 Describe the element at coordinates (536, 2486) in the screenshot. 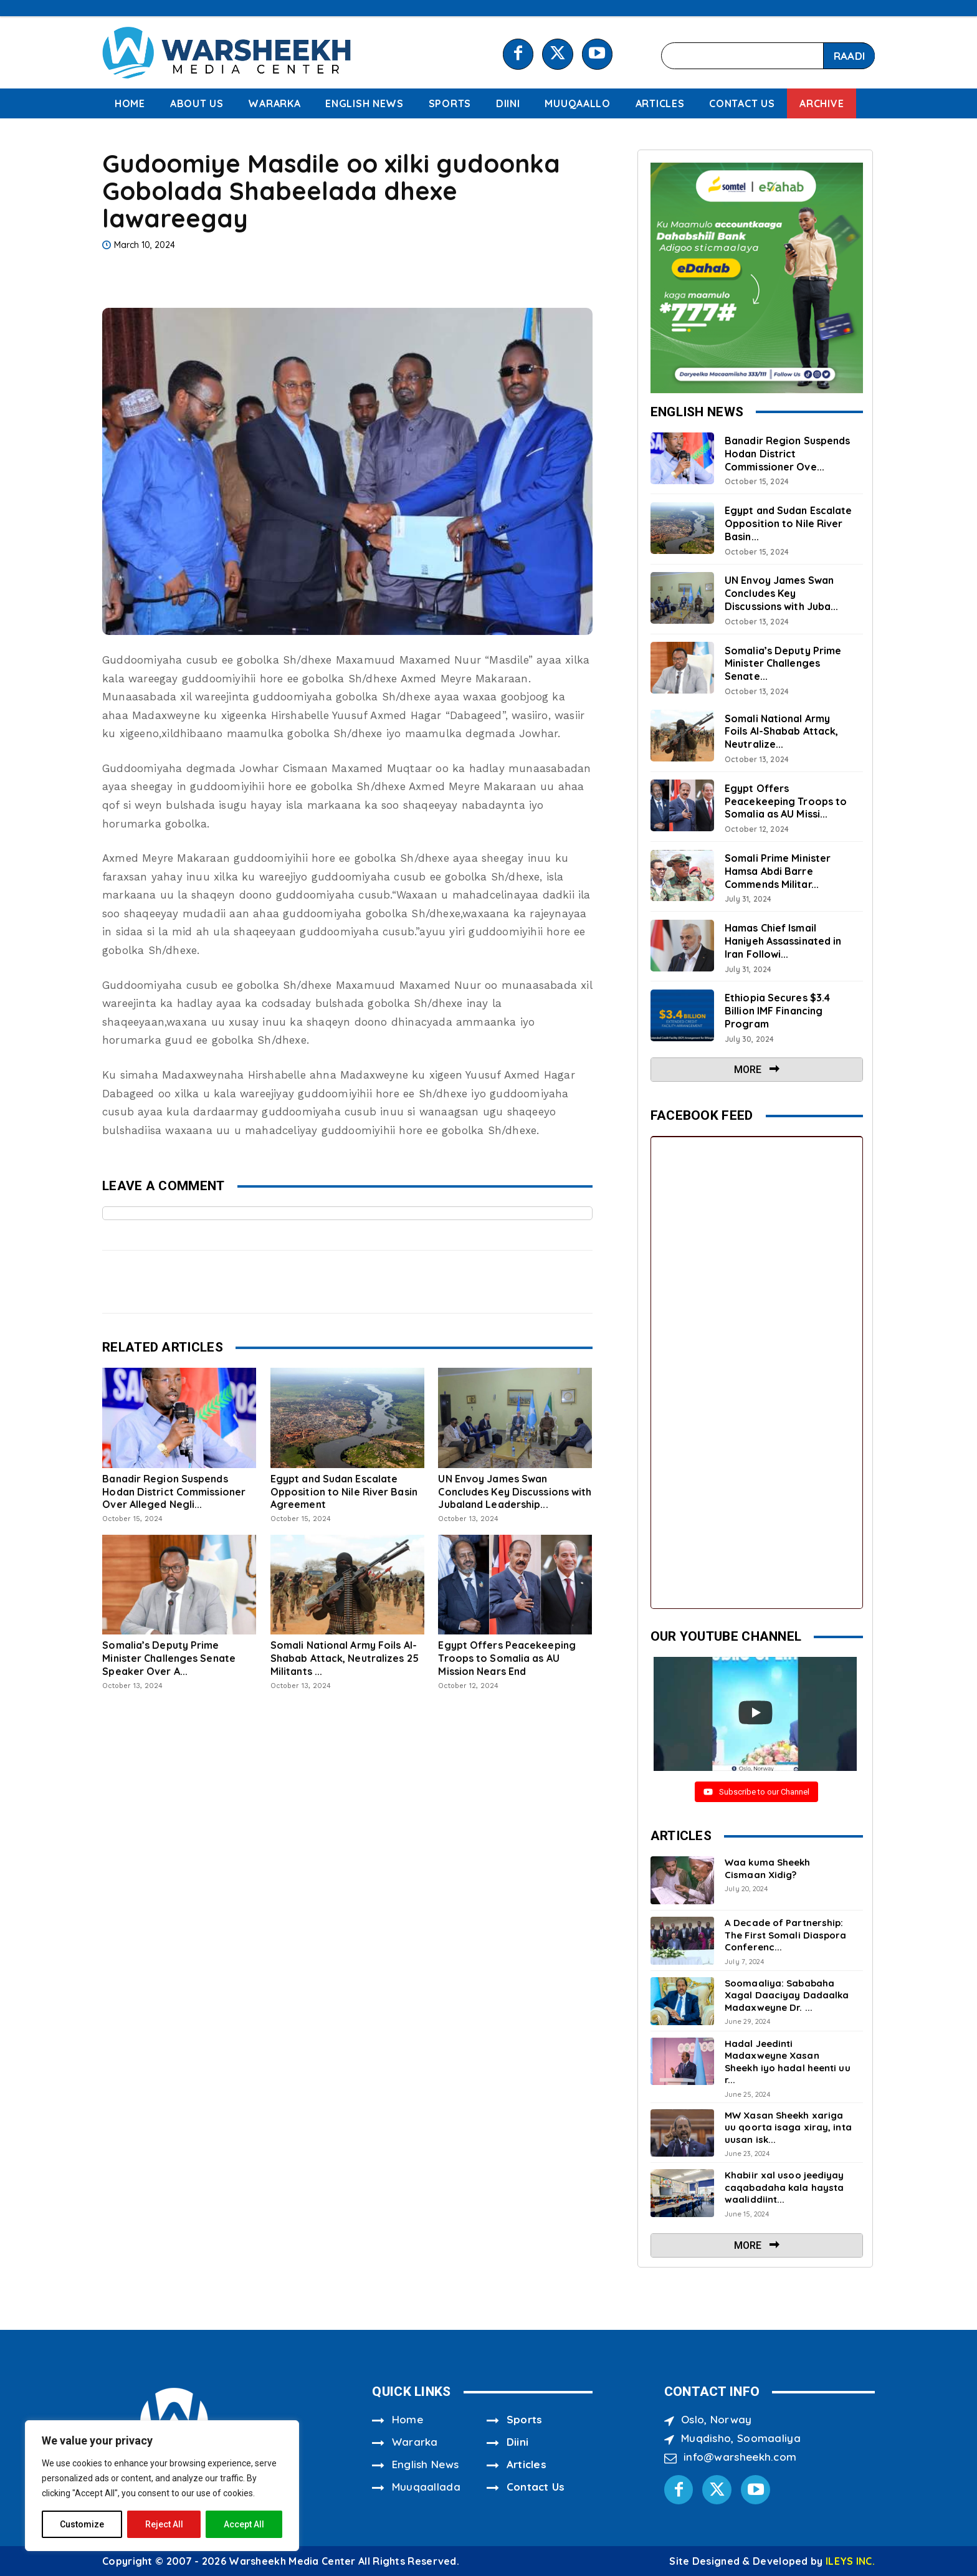

I see `Contact Us` at that location.